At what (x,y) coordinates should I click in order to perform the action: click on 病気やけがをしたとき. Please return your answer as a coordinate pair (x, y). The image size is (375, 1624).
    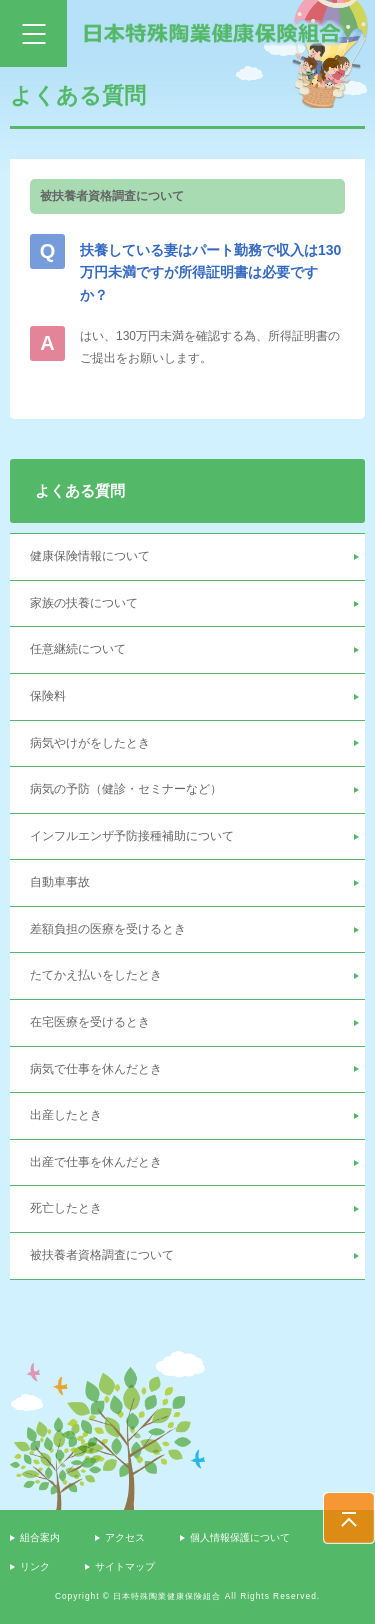
    Looking at the image, I should click on (90, 743).